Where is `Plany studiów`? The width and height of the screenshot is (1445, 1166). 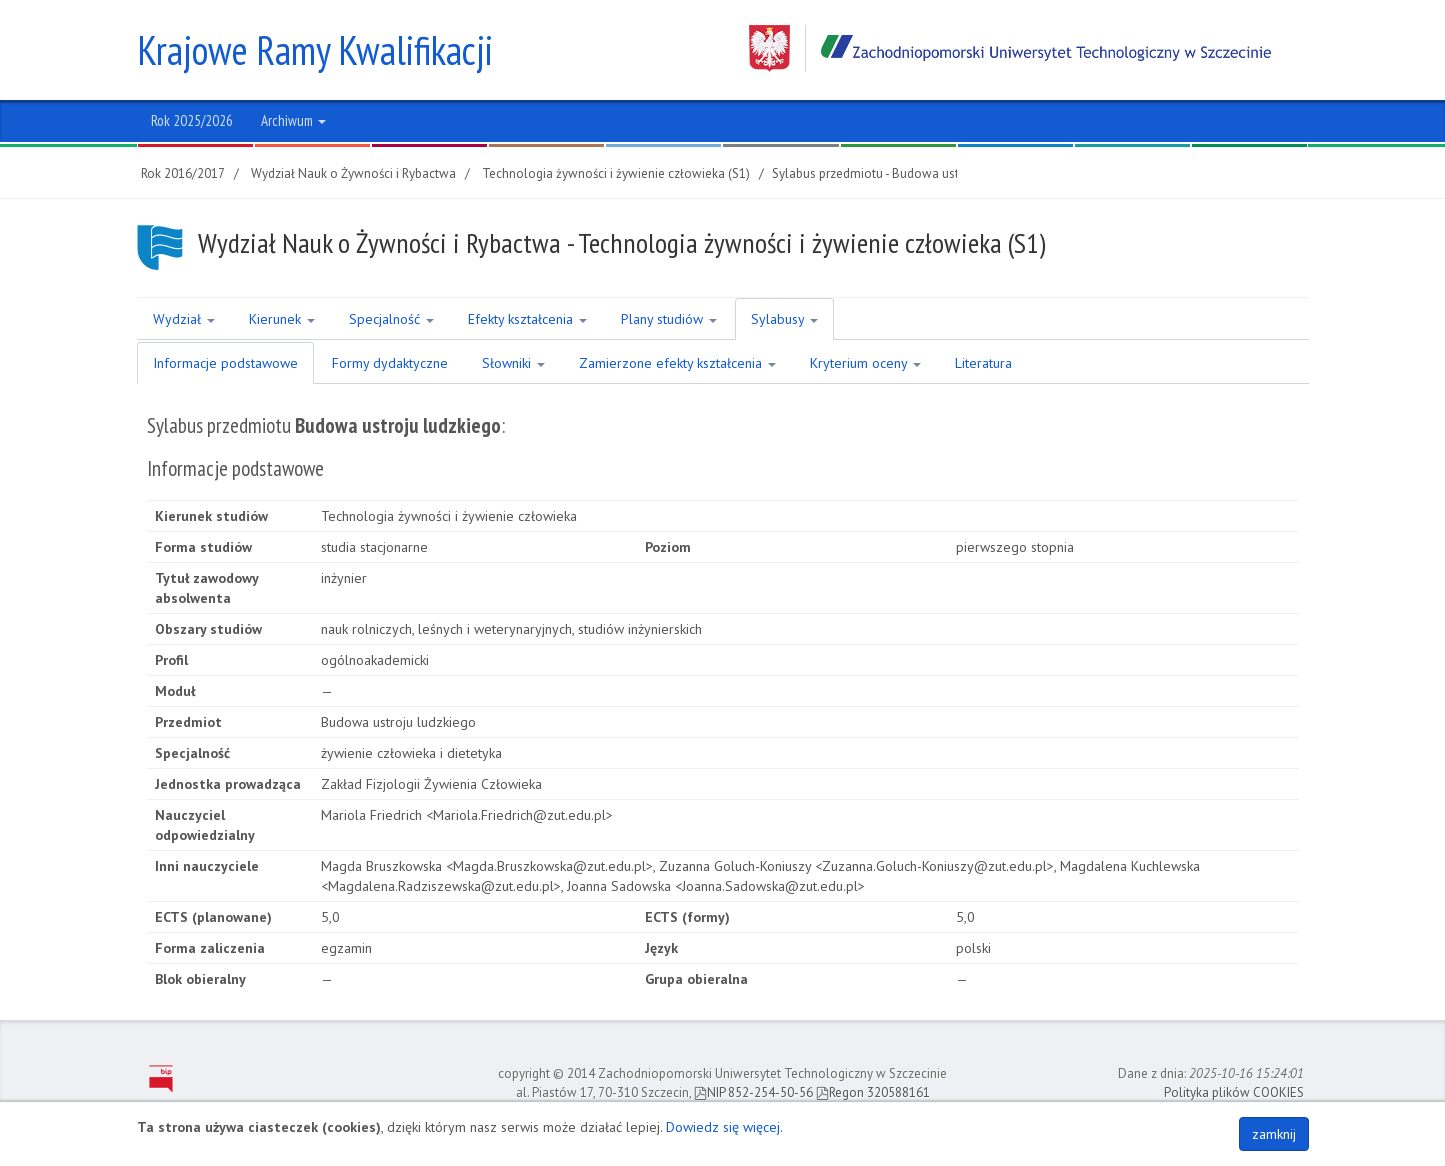 Plany studiów is located at coordinates (669, 319).